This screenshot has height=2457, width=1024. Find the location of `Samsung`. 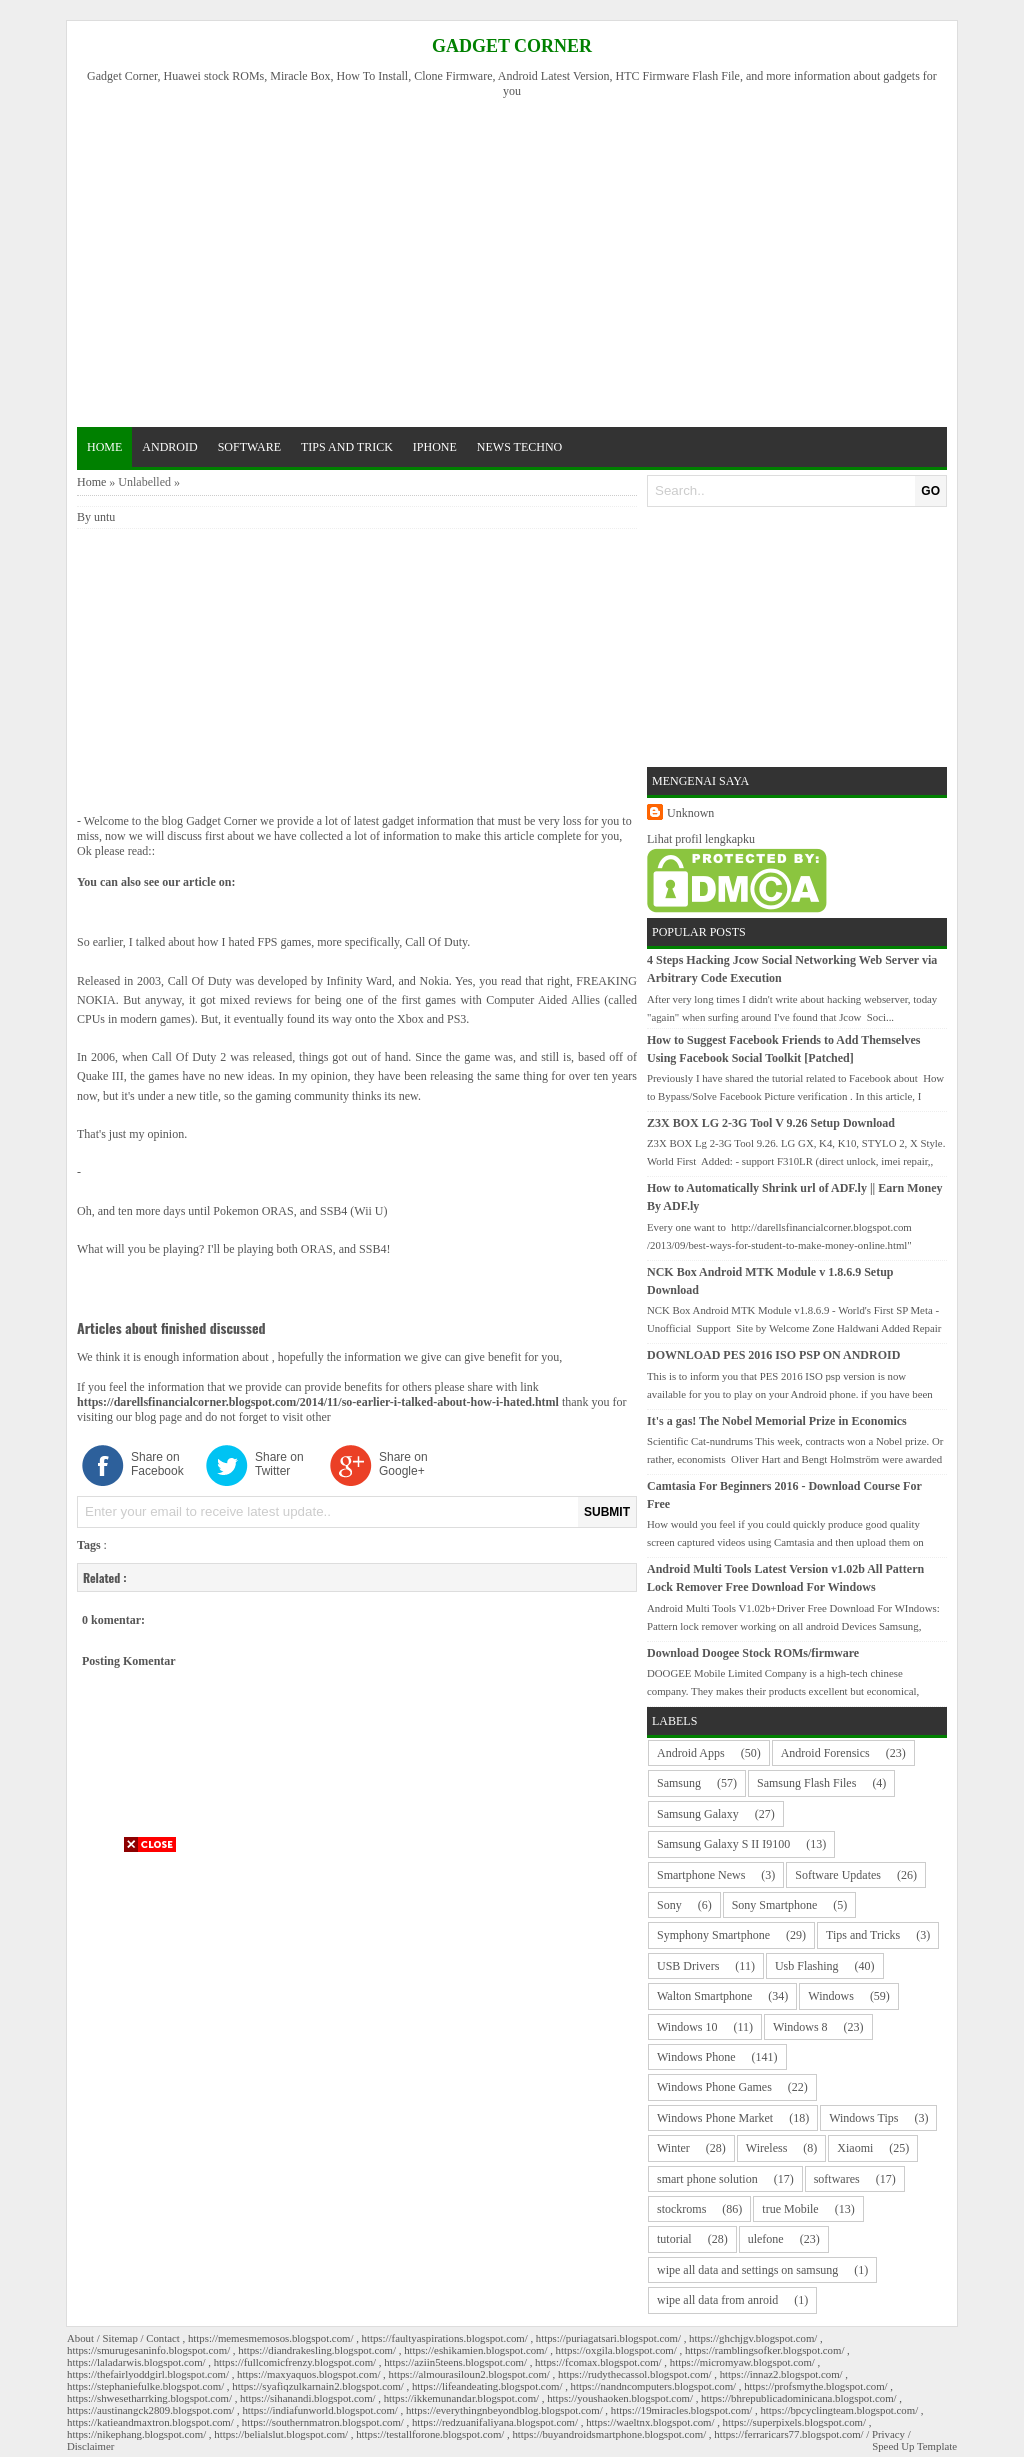

Samsung is located at coordinates (679, 1783).